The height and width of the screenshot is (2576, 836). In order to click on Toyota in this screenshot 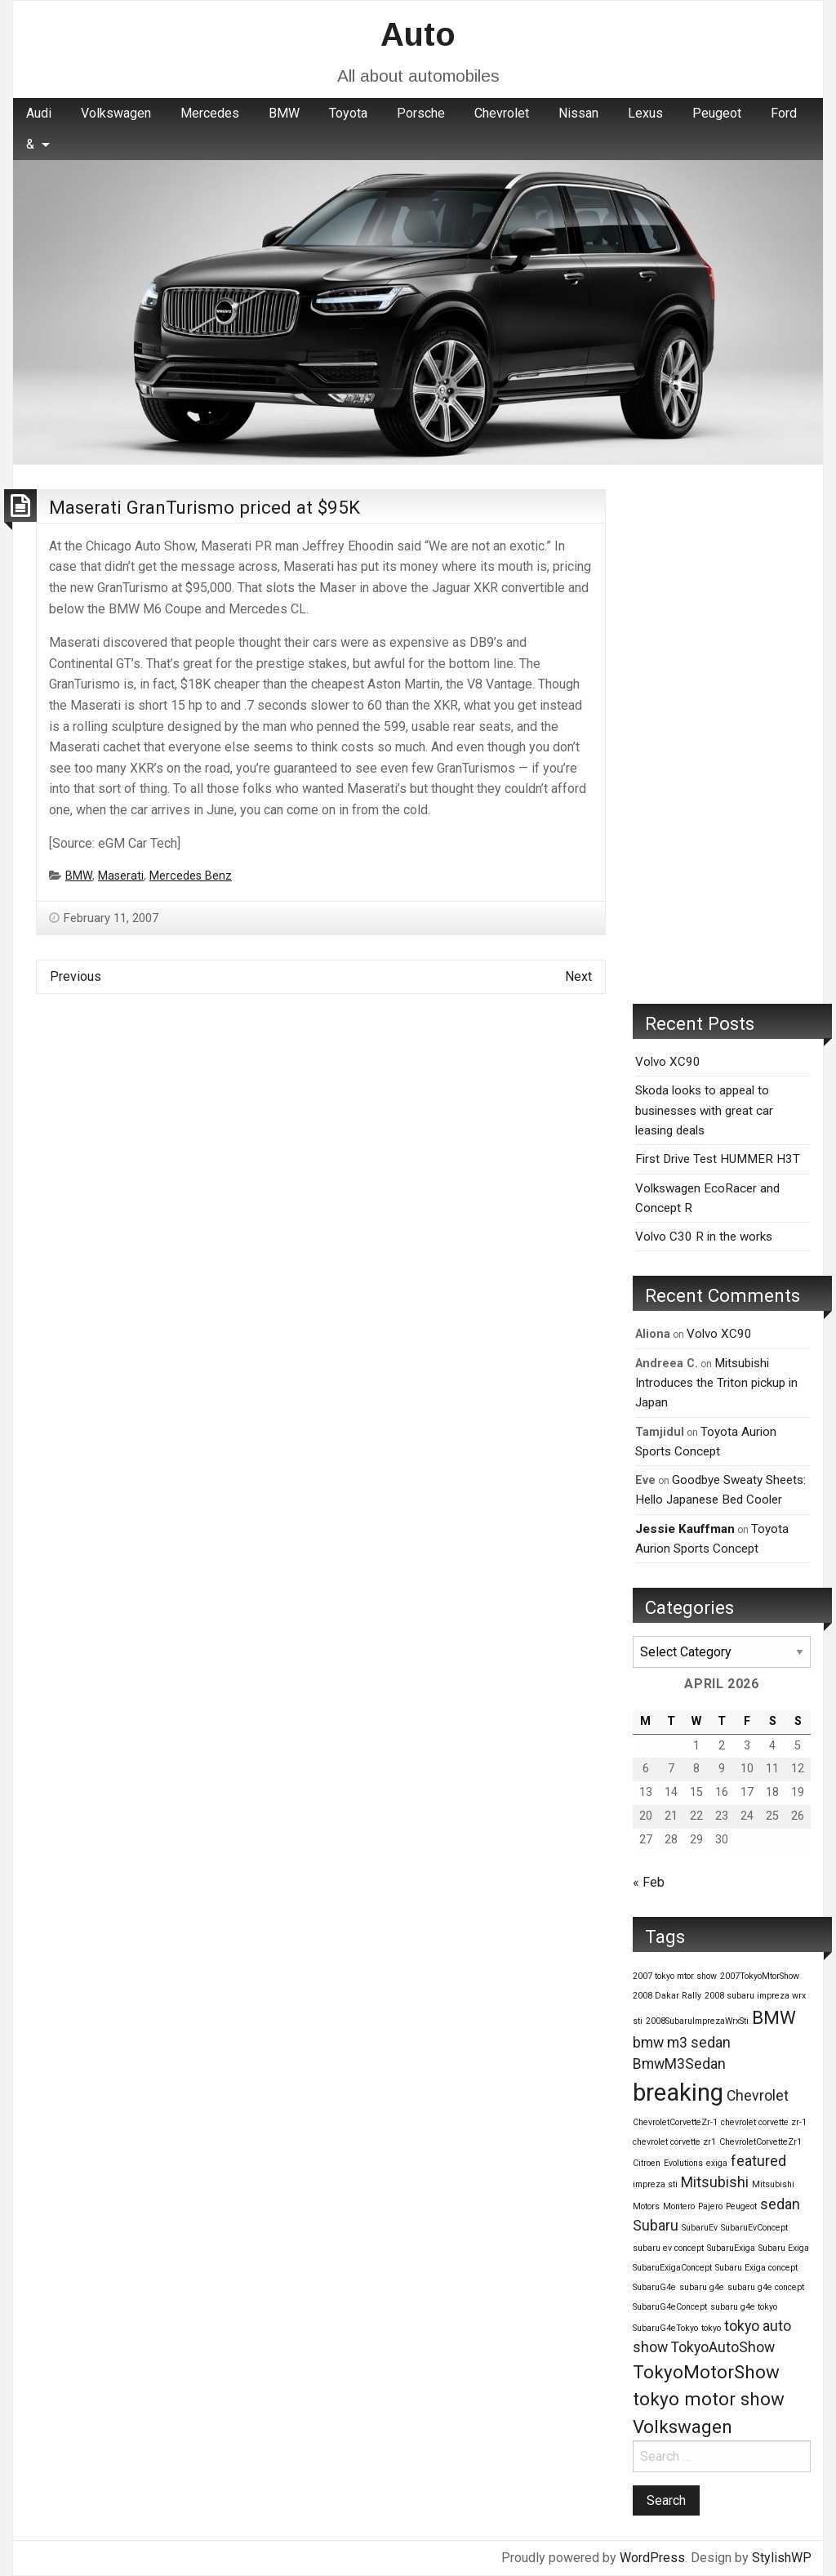, I will do `click(348, 113)`.